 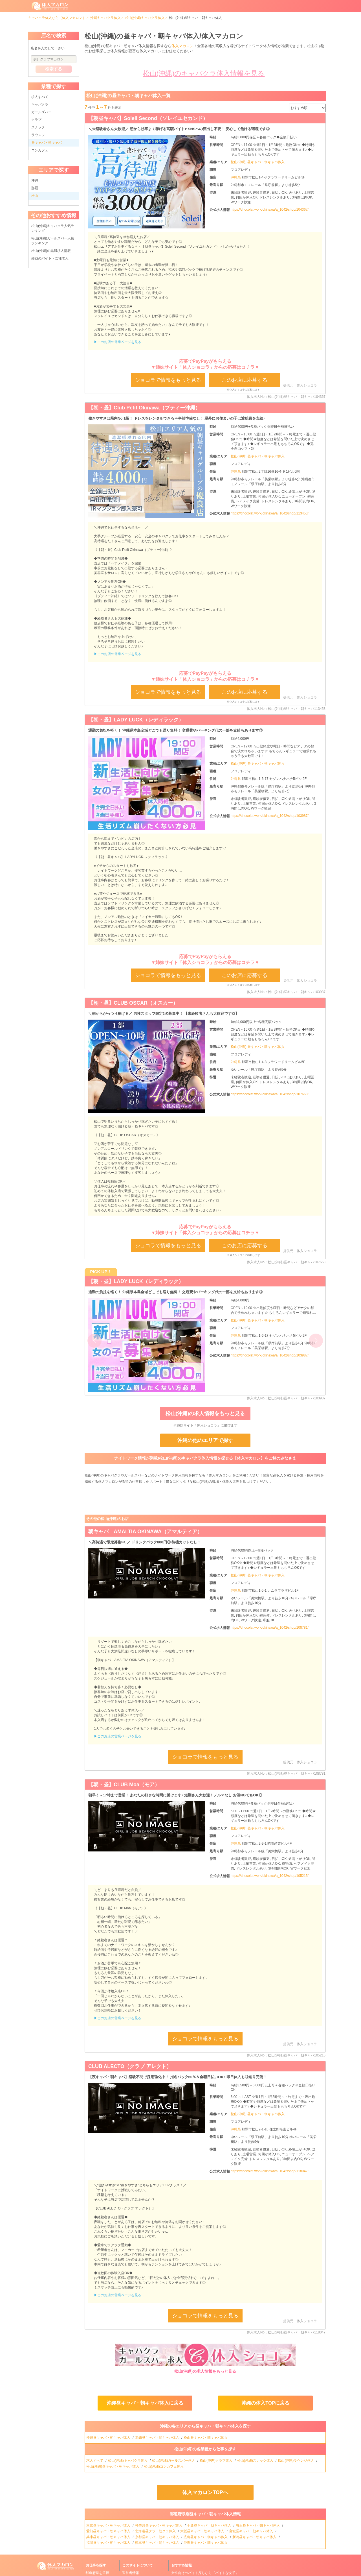 What do you see at coordinates (130, 2573) in the screenshot?
I see `運営者情報` at bounding box center [130, 2573].